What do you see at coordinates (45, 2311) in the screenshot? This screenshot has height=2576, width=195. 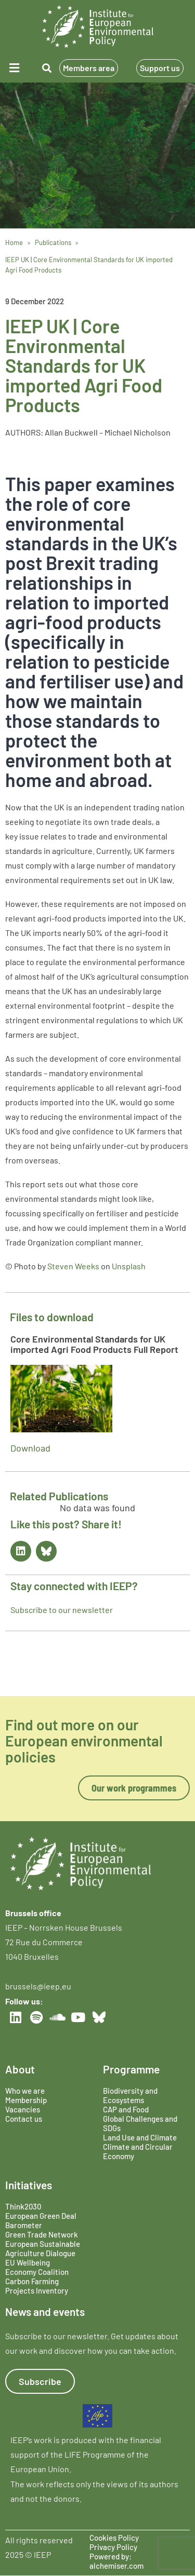 I see `News and events` at bounding box center [45, 2311].